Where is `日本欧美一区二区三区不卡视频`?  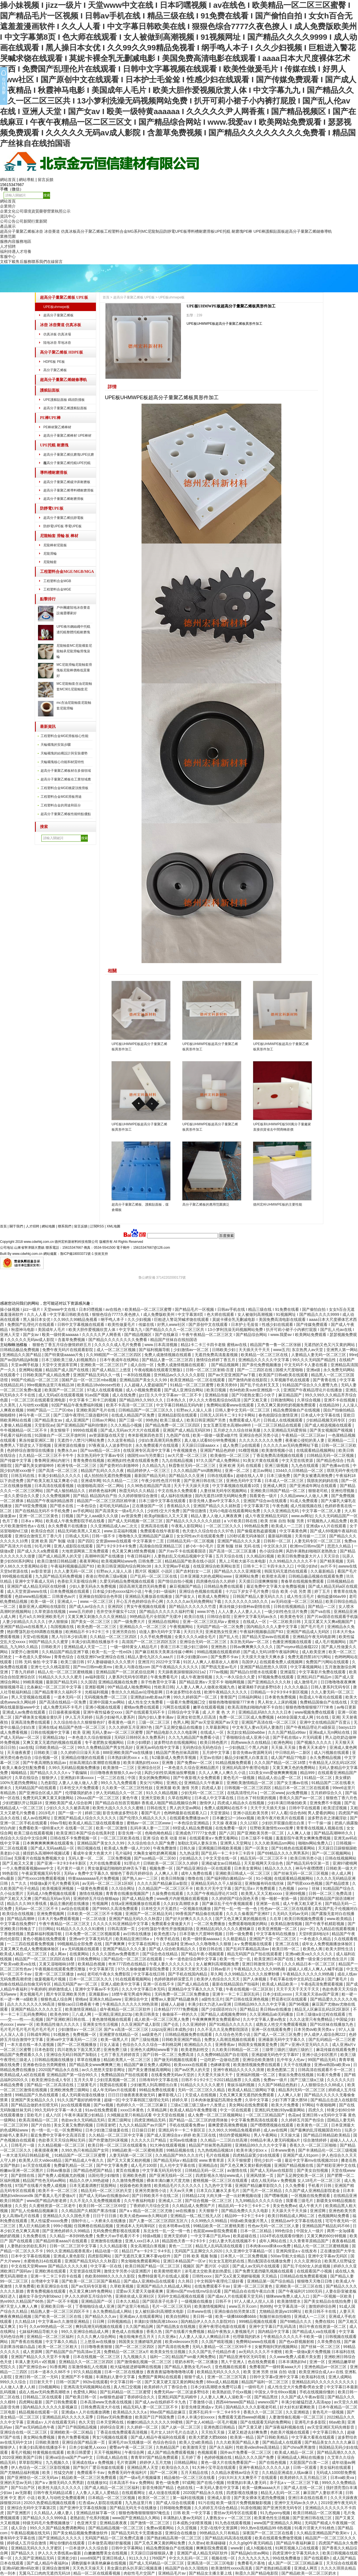
日本欧美一区二区三区不卡视频 is located at coordinates (95, 1913).